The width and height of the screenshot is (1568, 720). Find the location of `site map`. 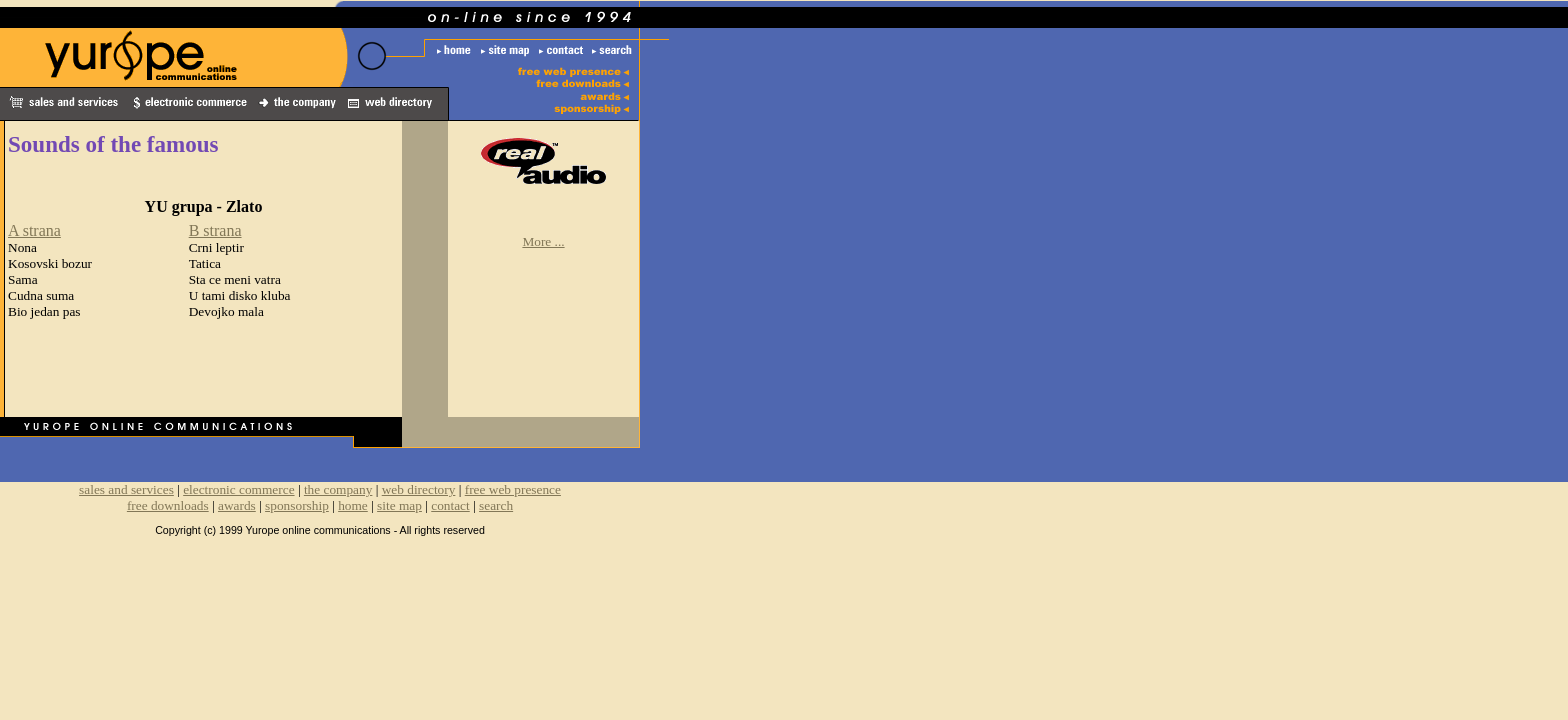

site map is located at coordinates (399, 505).